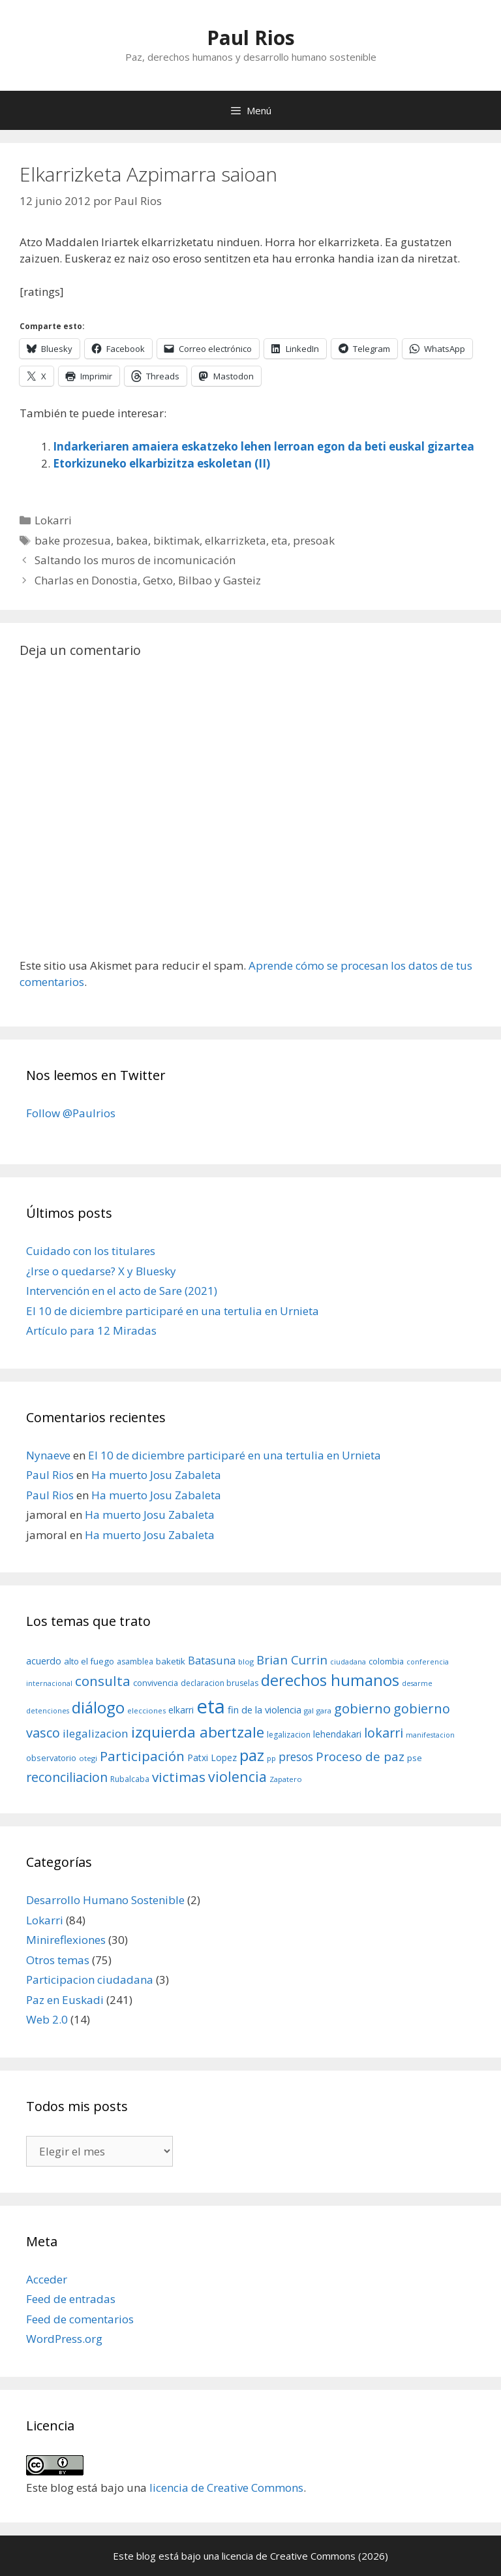  Describe the element at coordinates (386, 1661) in the screenshot. I see `colombia [colombia (10 elementos)]` at that location.